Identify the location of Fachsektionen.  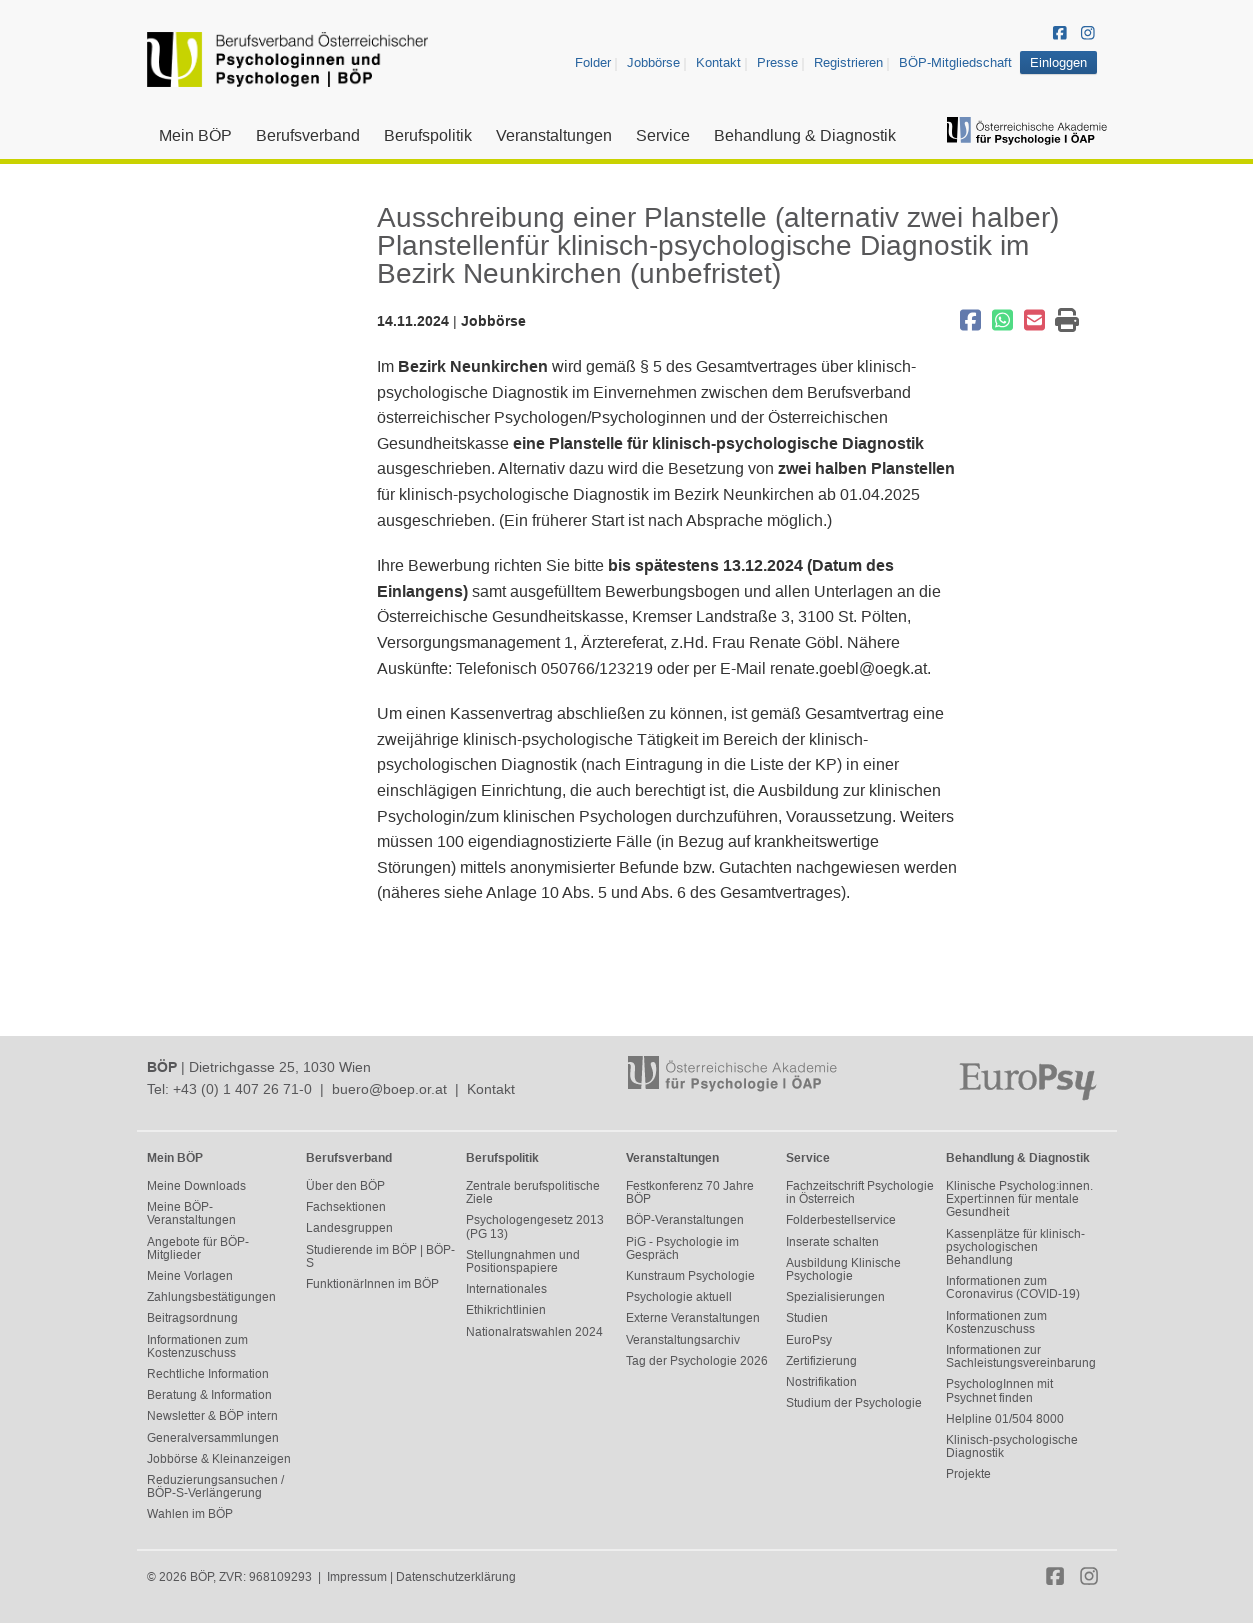
(346, 1207).